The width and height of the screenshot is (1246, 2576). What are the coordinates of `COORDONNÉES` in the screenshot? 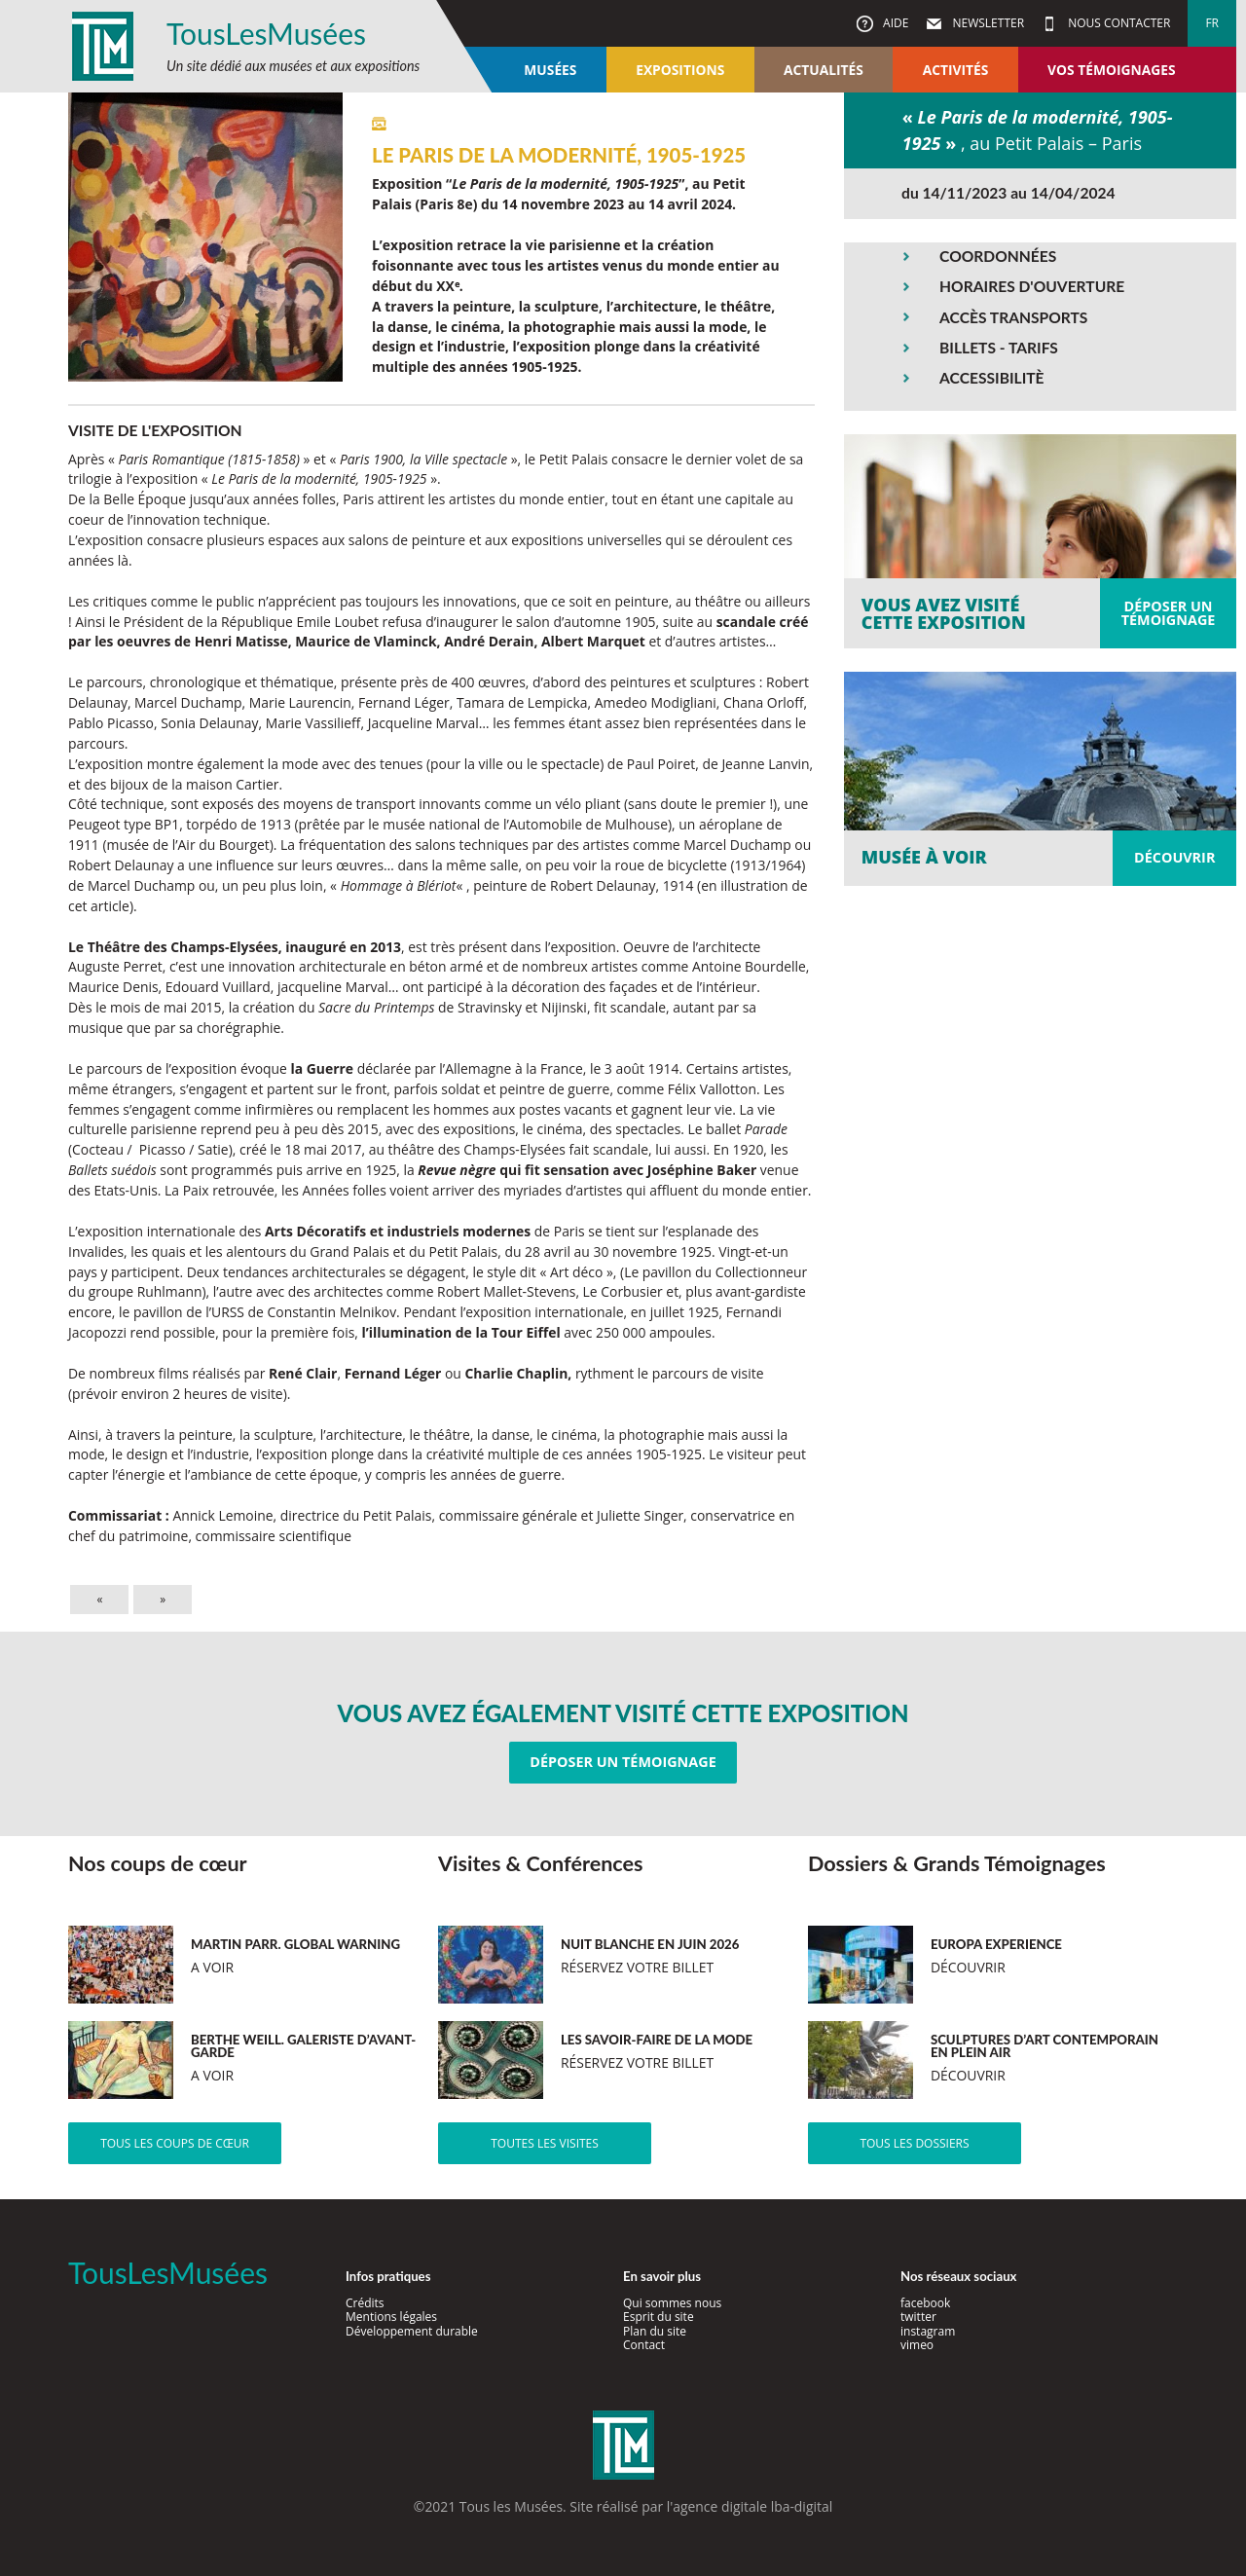 It's located at (997, 256).